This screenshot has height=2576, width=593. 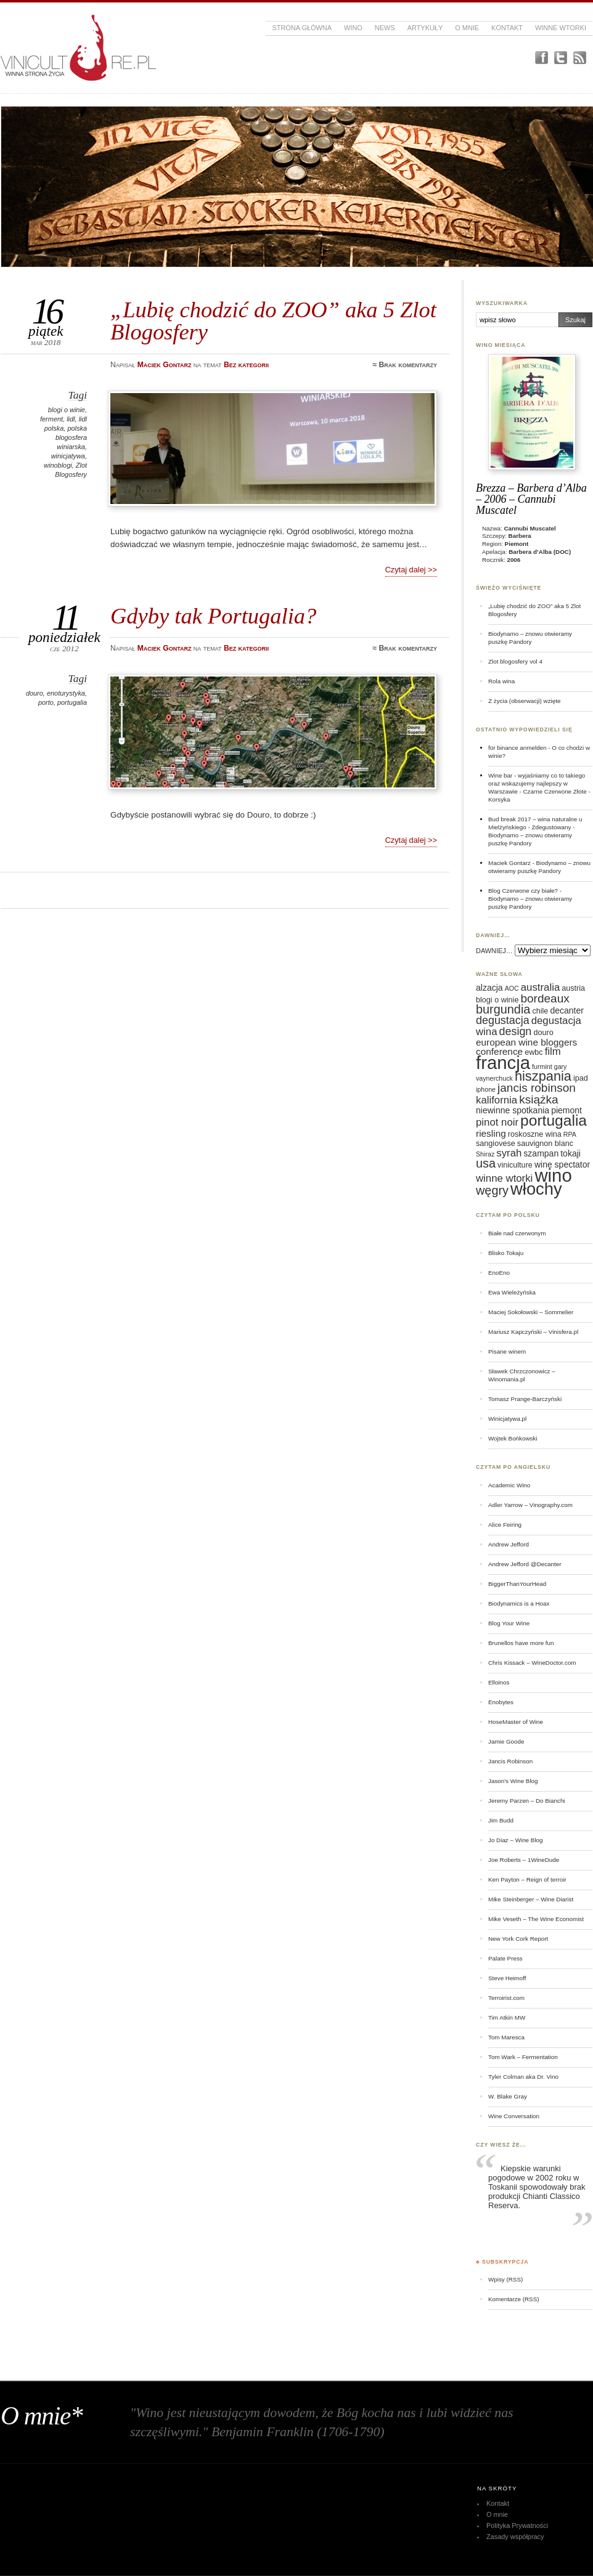 I want to click on Jim Budd, so click(x=500, y=1820).